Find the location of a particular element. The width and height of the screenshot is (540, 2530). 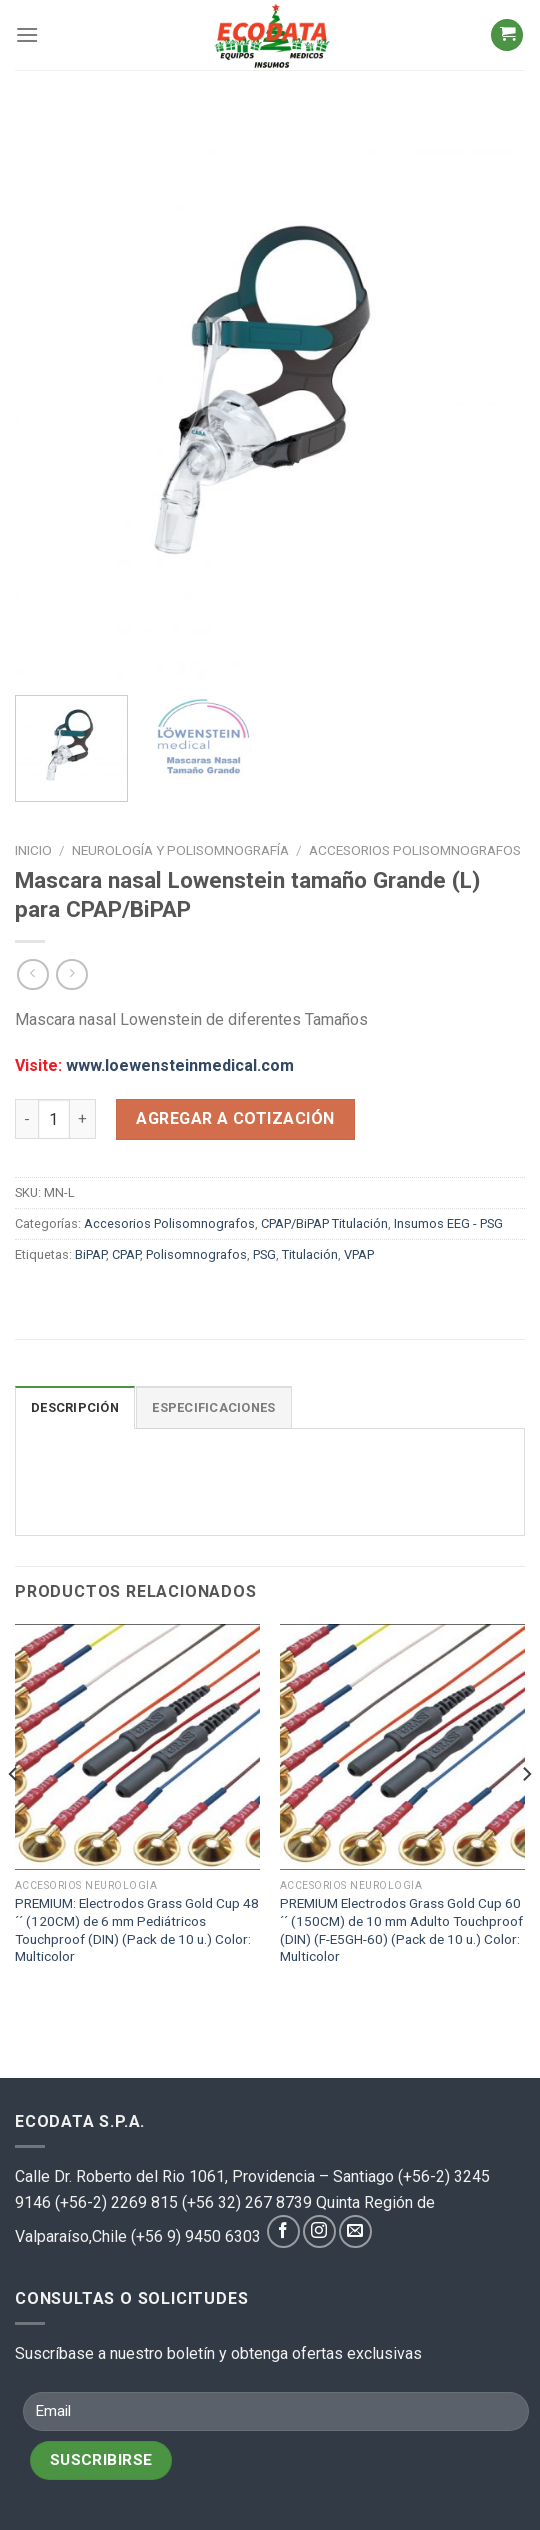

Insumos EEG - PSG is located at coordinates (448, 1223).